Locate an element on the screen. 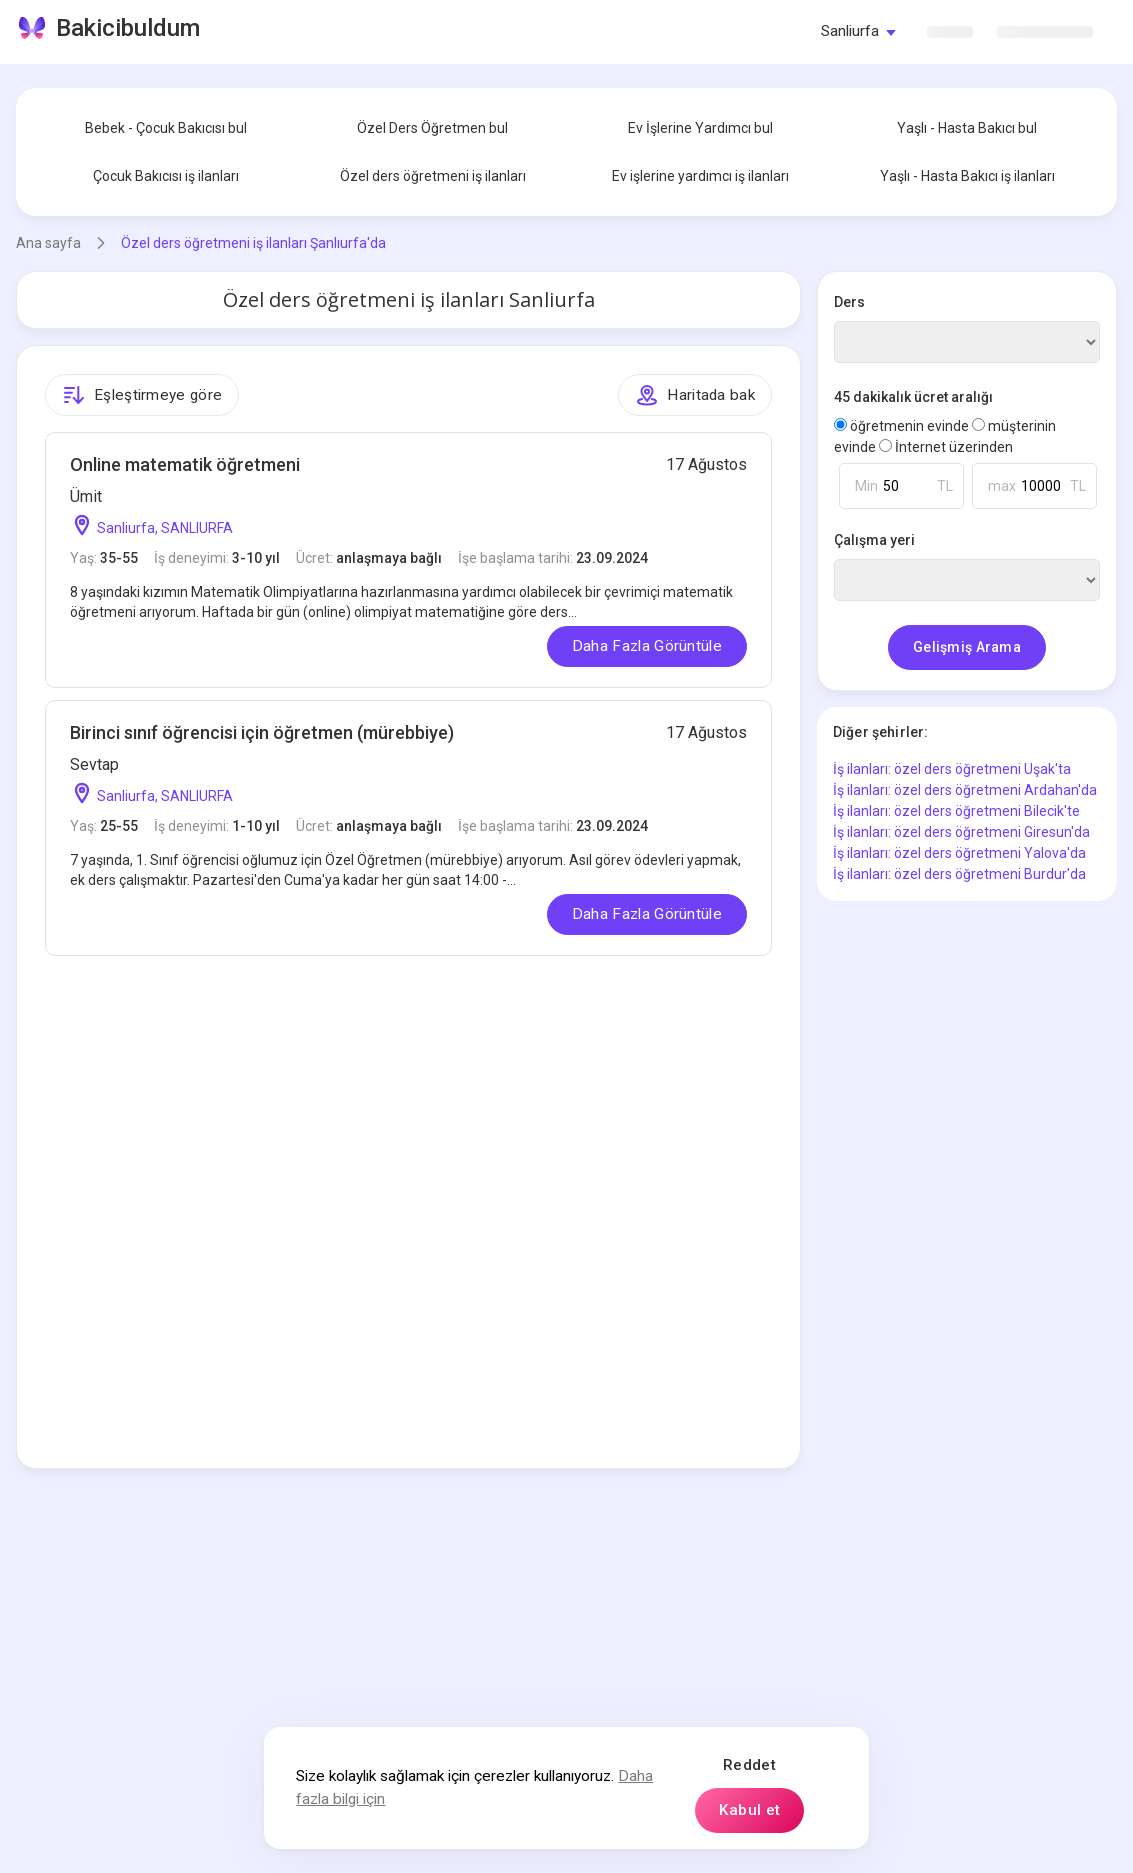 This screenshot has width=1133, height=1873. İnternet üzerinden is located at coordinates (946, 447).